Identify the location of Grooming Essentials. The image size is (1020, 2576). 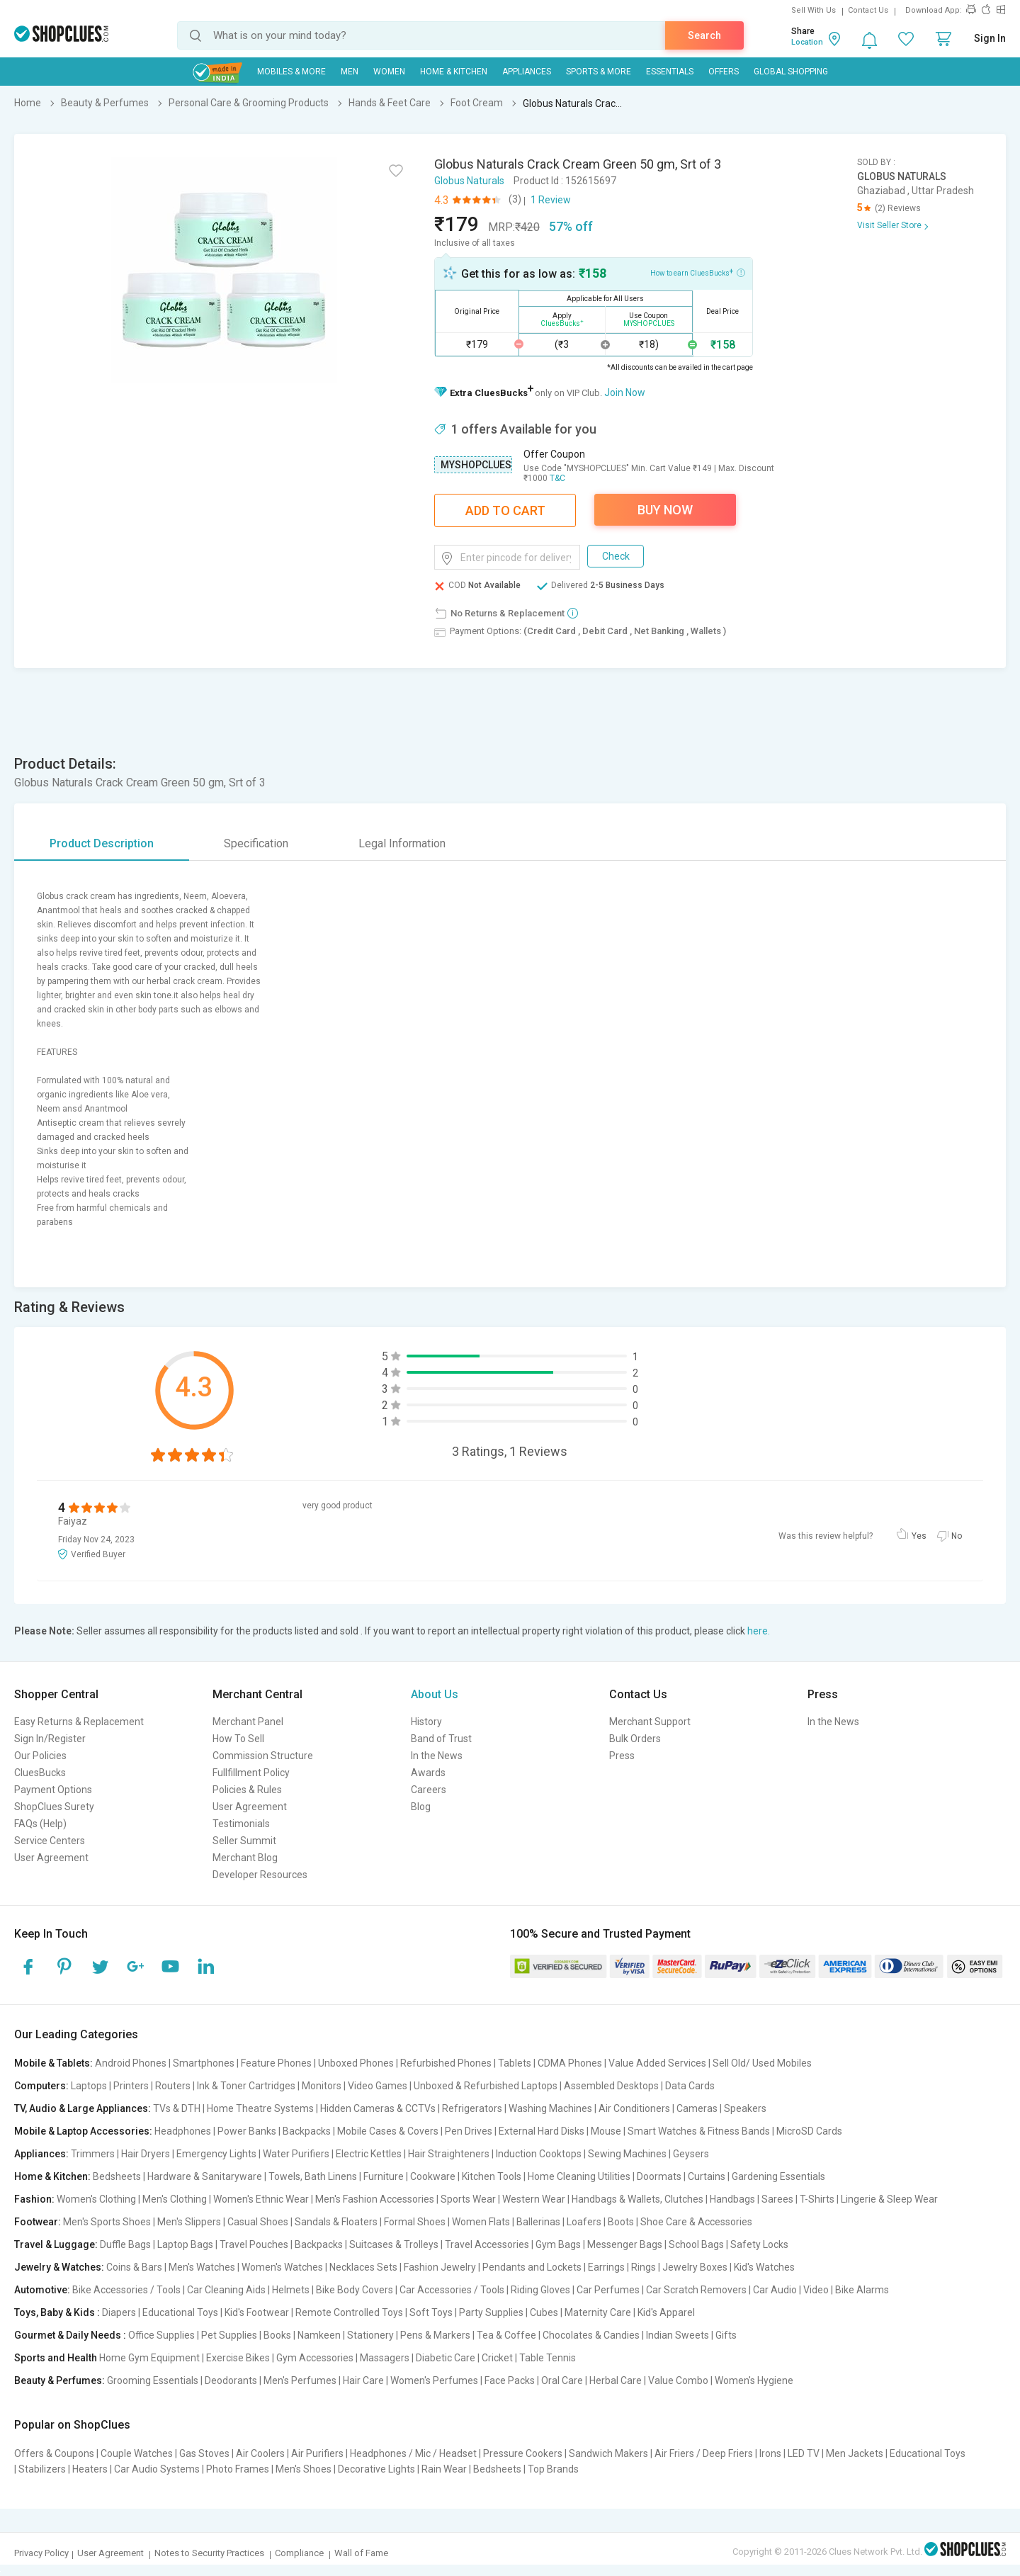
(152, 2380).